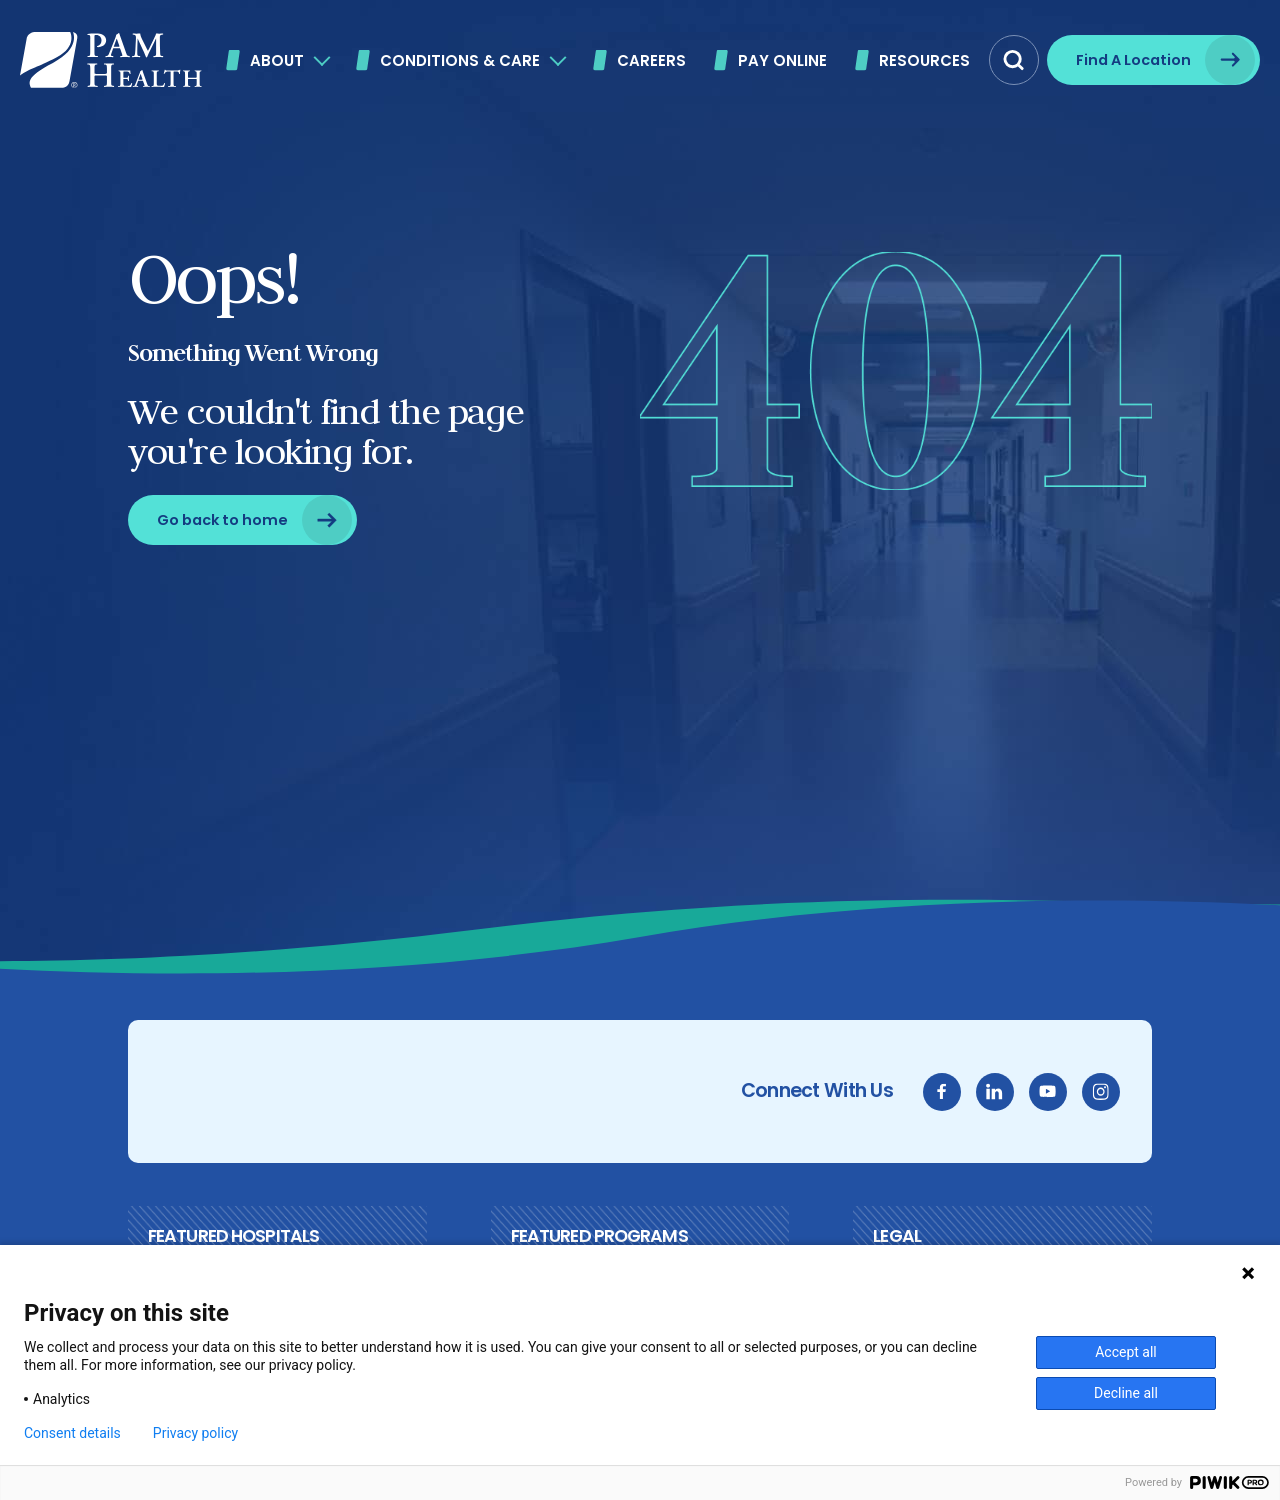 This screenshot has width=1280, height=1500. Describe the element at coordinates (72, 1433) in the screenshot. I see `Consent details` at that location.